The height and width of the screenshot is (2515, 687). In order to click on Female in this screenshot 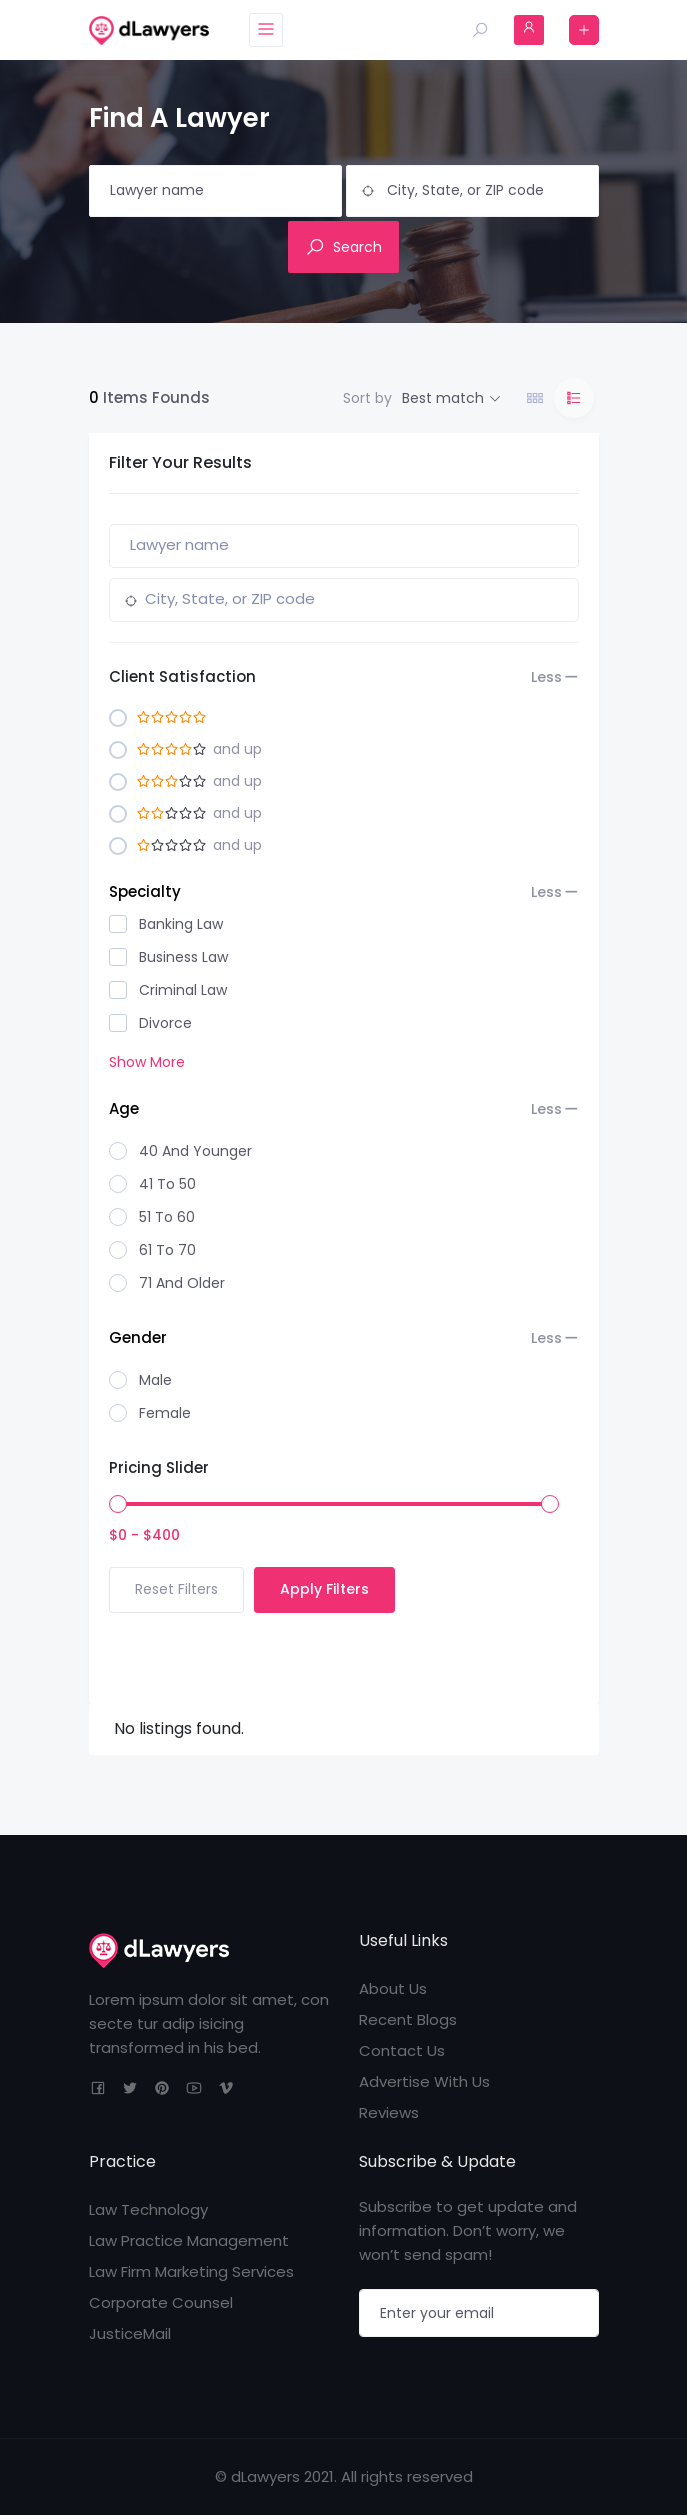, I will do `click(165, 1413)`.